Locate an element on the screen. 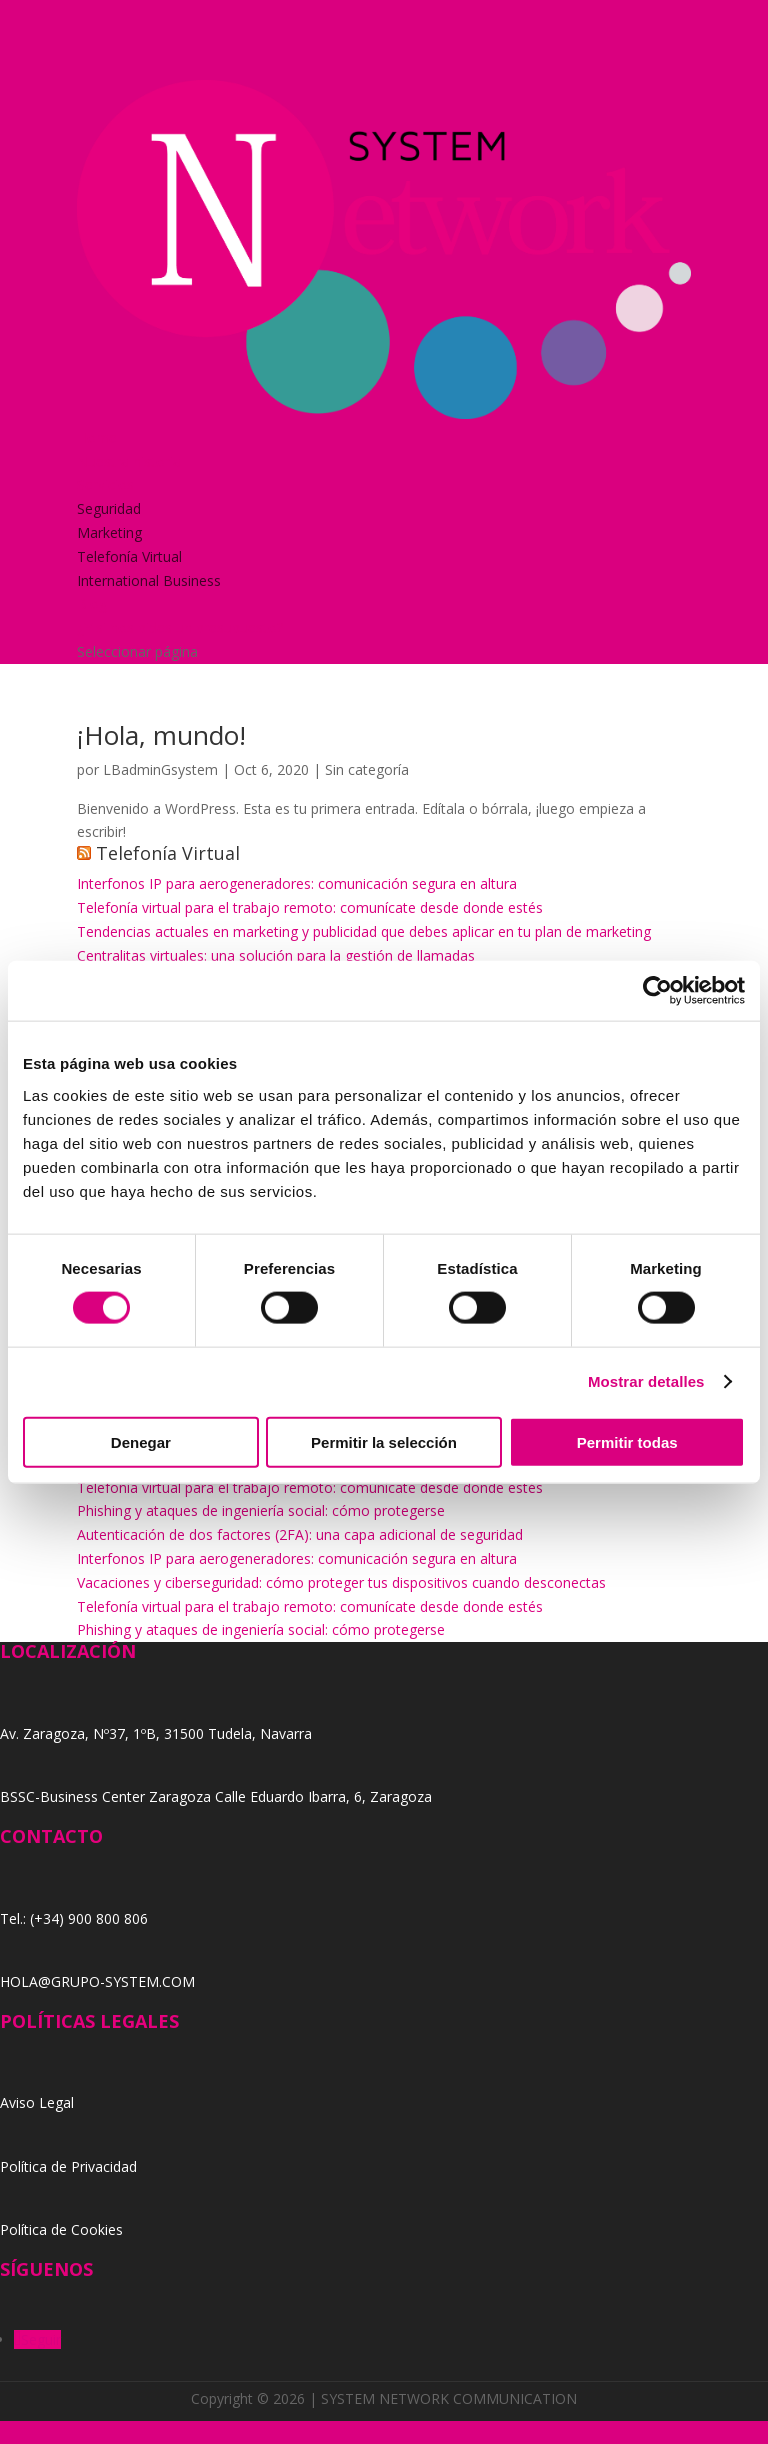  Phishing y ataques de ingeniería social: cómo protegerse is located at coordinates (261, 1510).